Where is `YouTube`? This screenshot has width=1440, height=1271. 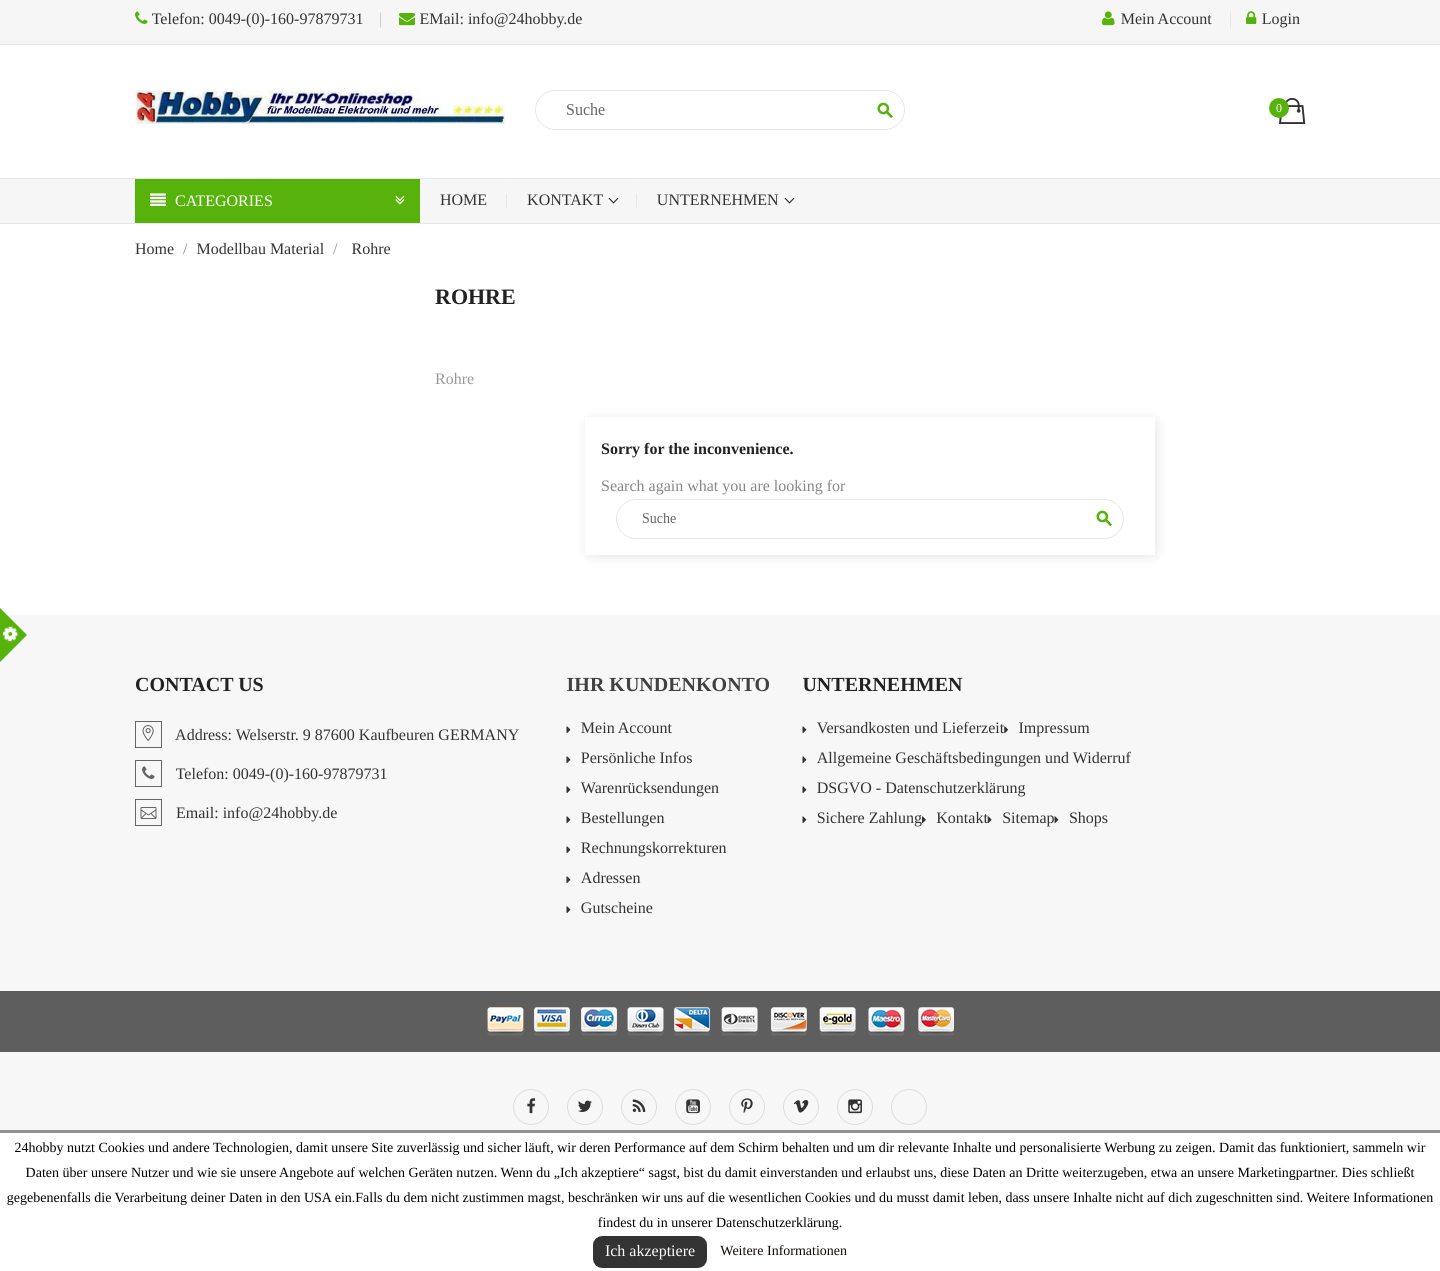 YouTube is located at coordinates (693, 1107).